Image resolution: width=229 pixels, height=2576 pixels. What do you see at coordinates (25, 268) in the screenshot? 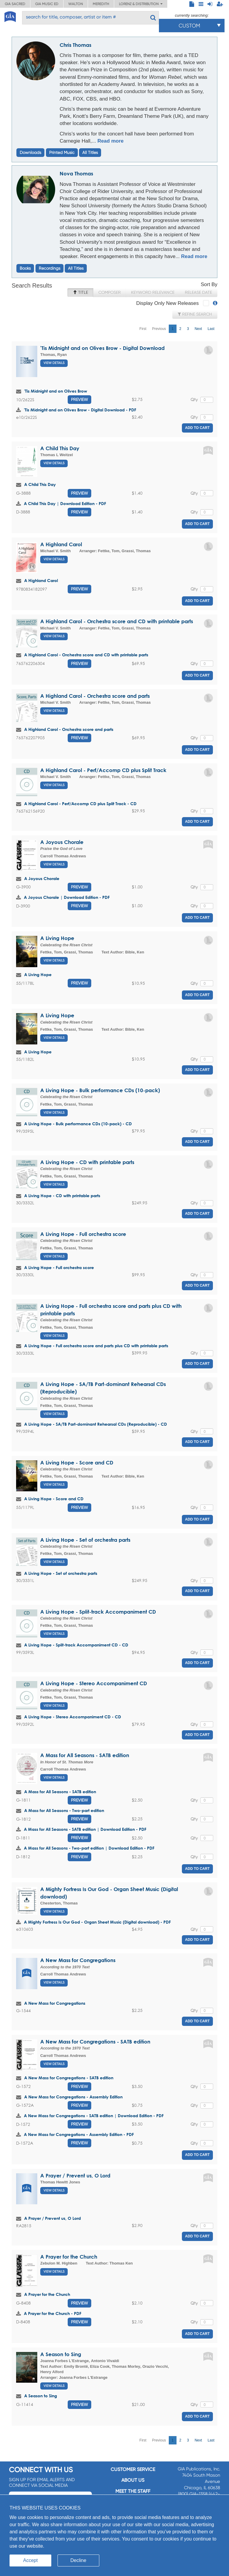
I see `Books` at bounding box center [25, 268].